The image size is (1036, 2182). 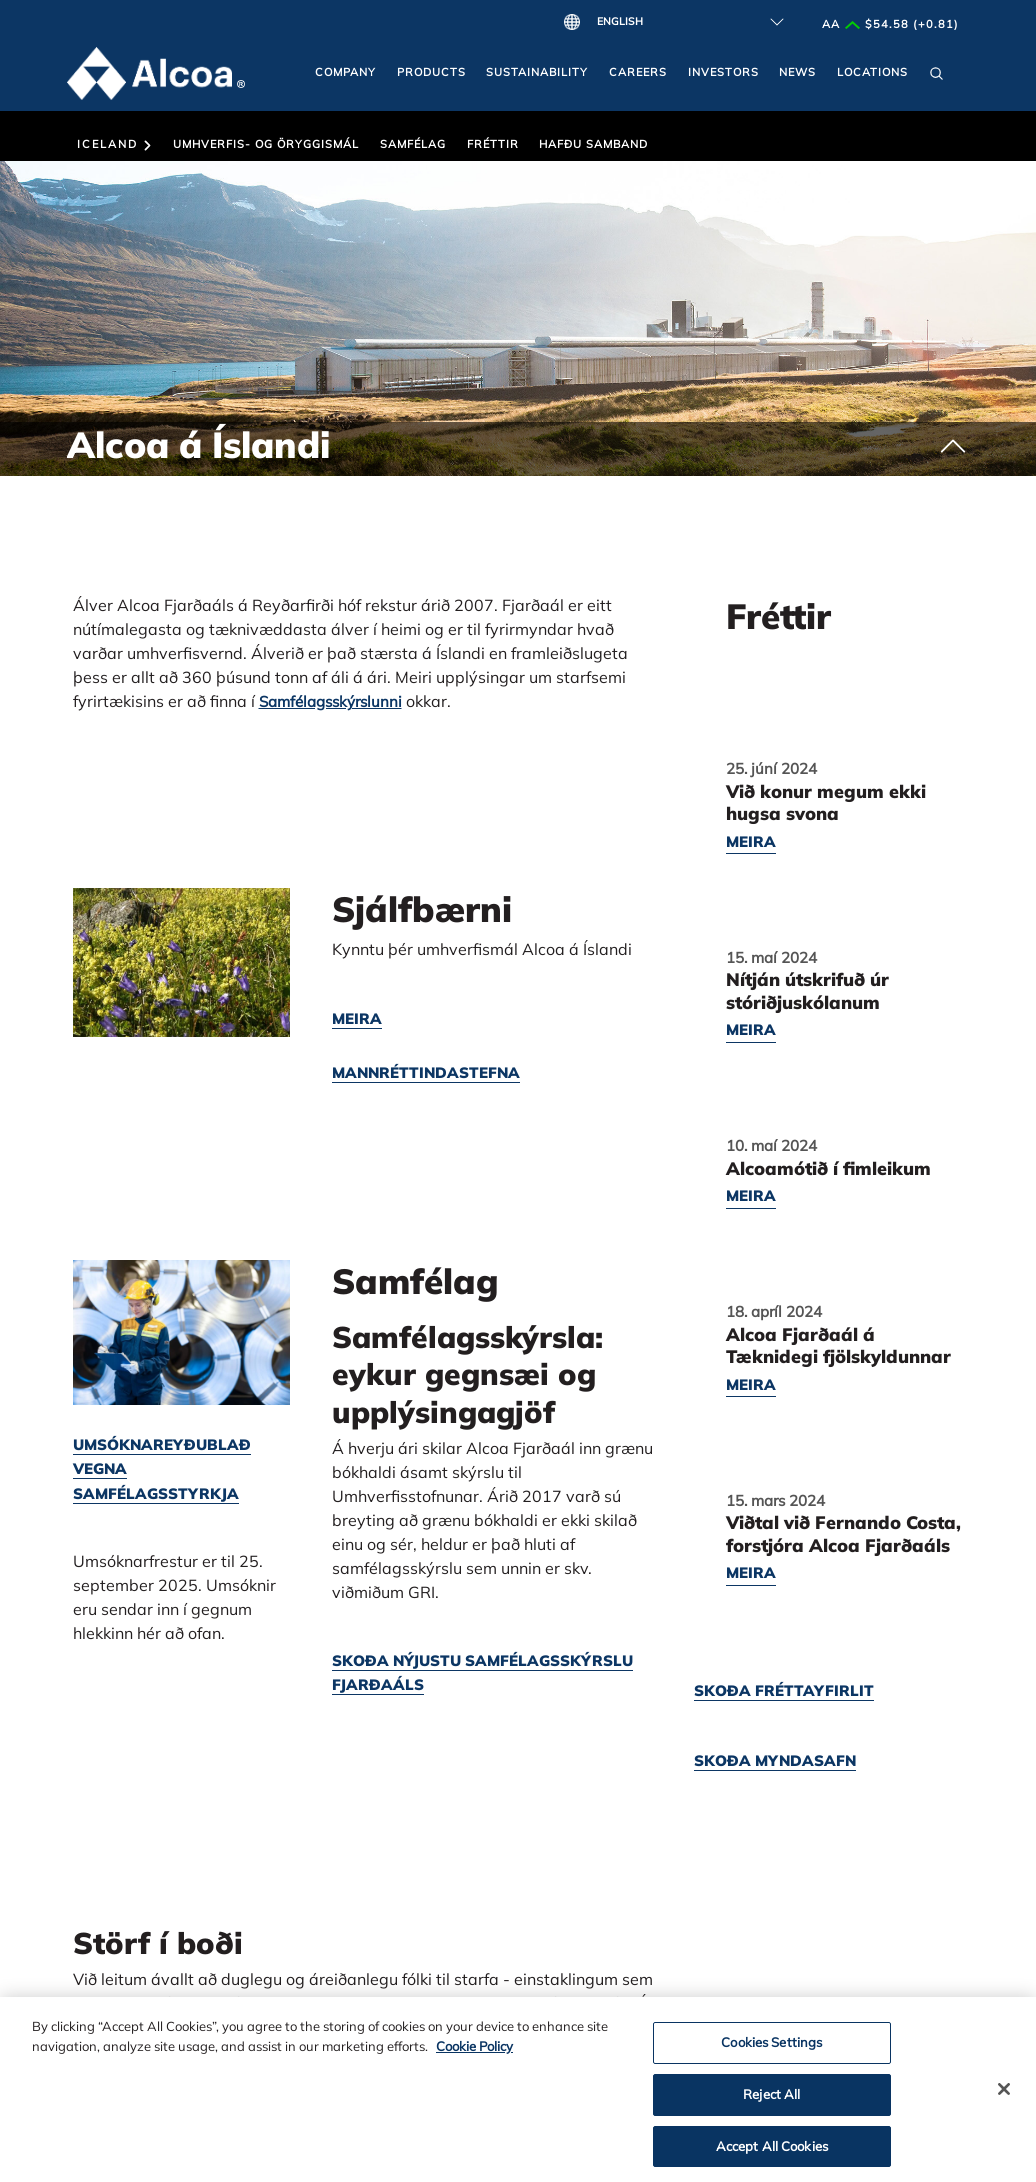 What do you see at coordinates (784, 1690) in the screenshot?
I see `Skoða fréttayfirlit` at bounding box center [784, 1690].